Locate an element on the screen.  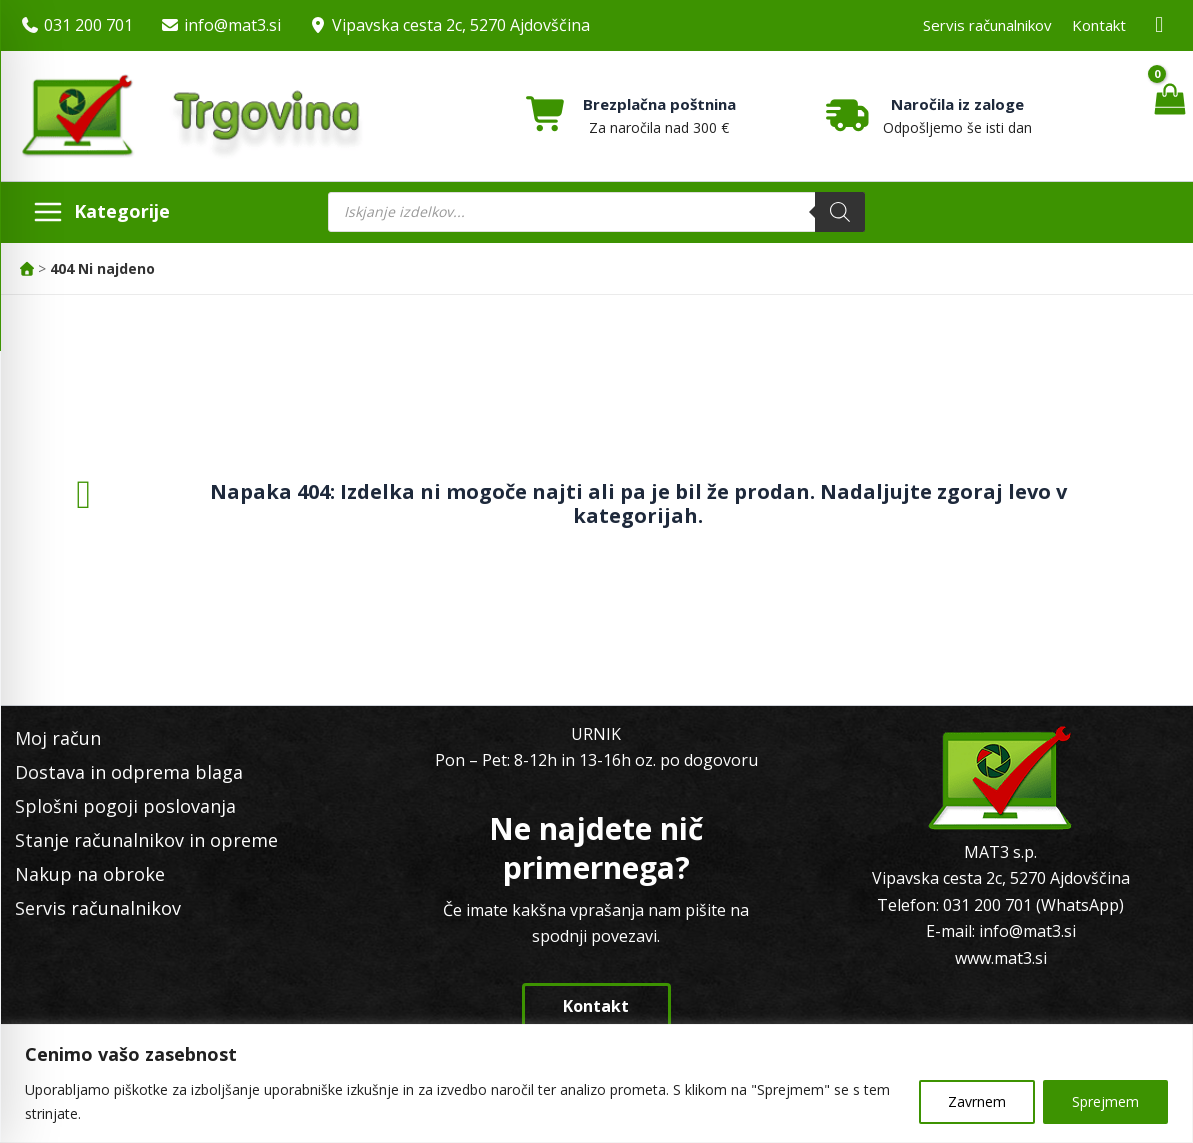
Servis računalnikov is located at coordinates (987, 25).